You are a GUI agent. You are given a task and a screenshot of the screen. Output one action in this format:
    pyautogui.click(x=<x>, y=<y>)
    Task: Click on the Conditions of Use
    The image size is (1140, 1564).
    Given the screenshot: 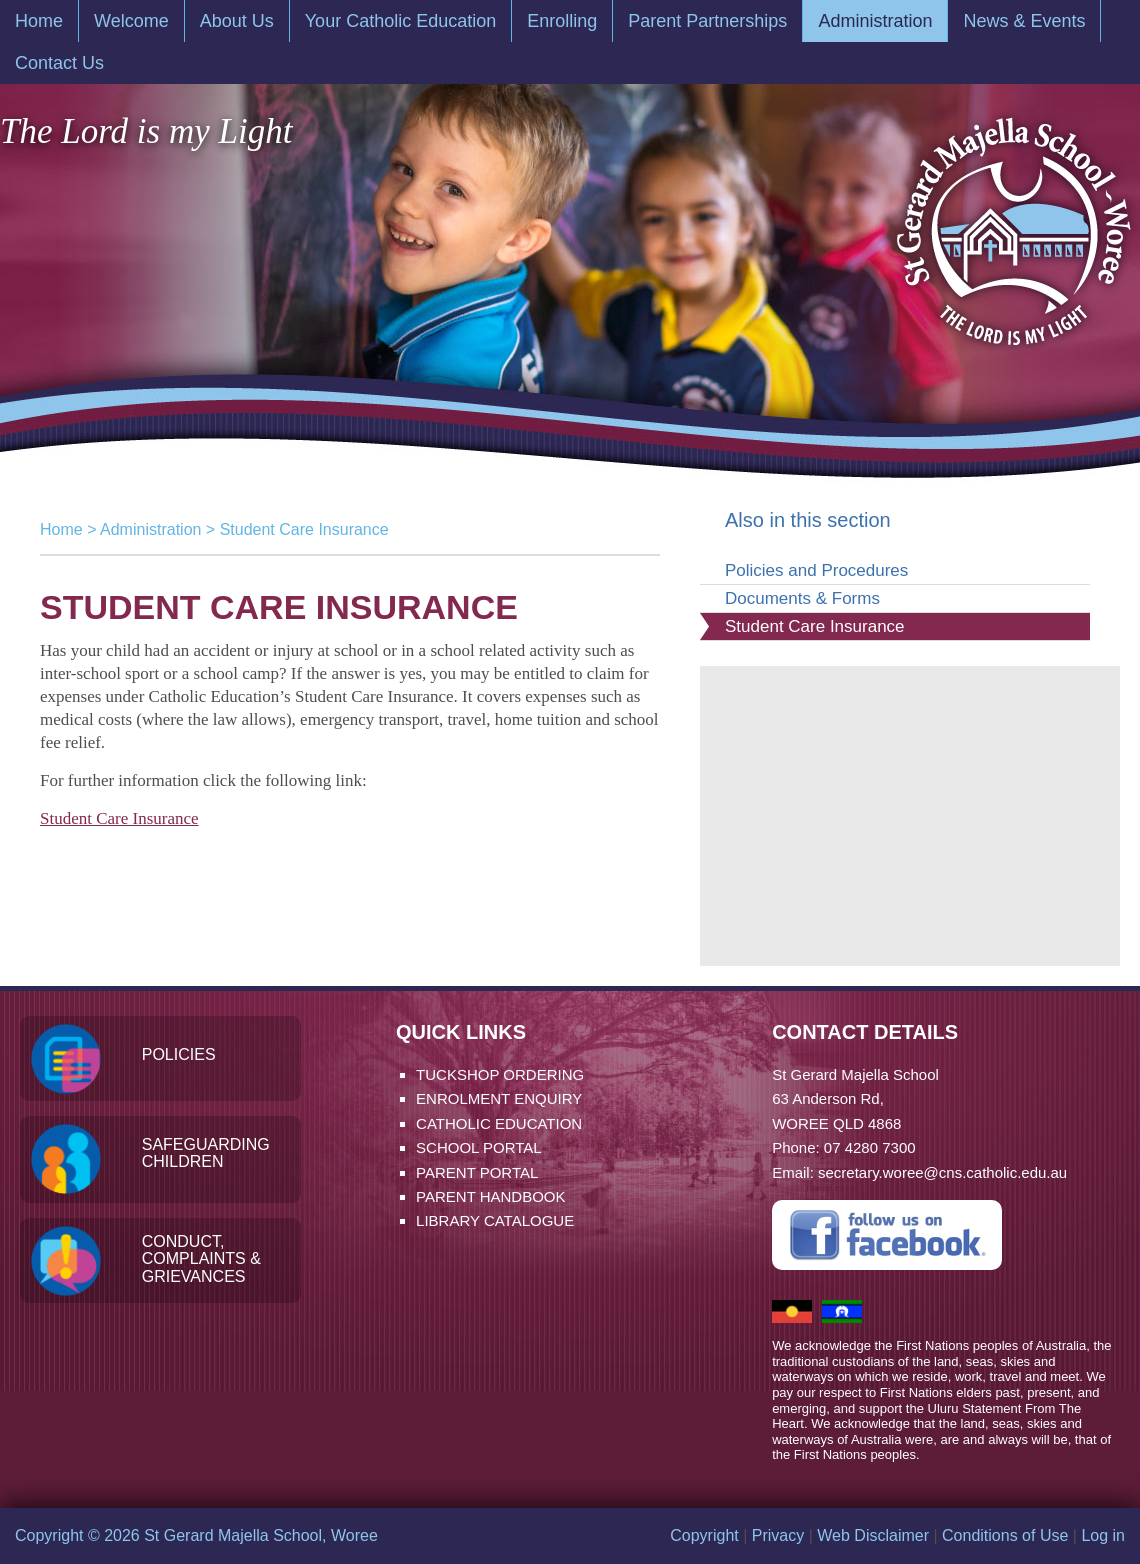 What is the action you would take?
    pyautogui.click(x=1005, y=1535)
    